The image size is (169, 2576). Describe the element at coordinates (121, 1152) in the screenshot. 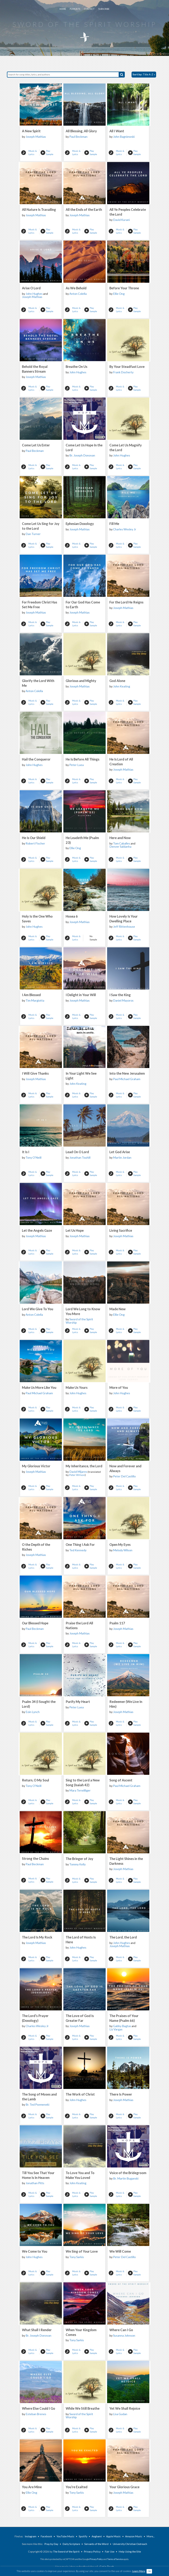

I see `Let God Arise` at that location.